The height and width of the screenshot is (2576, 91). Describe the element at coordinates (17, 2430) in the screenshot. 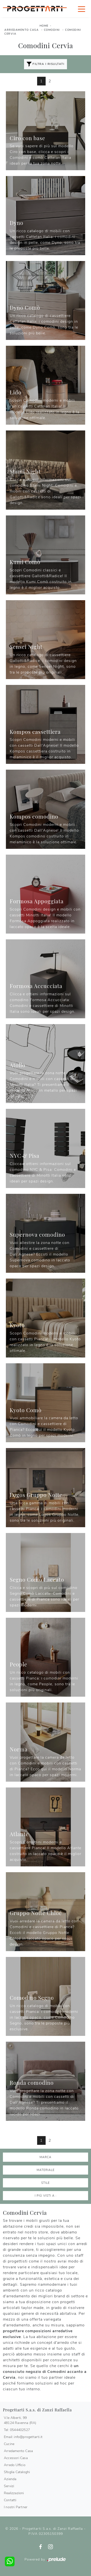

I see `Tel: 0544402527` at that location.